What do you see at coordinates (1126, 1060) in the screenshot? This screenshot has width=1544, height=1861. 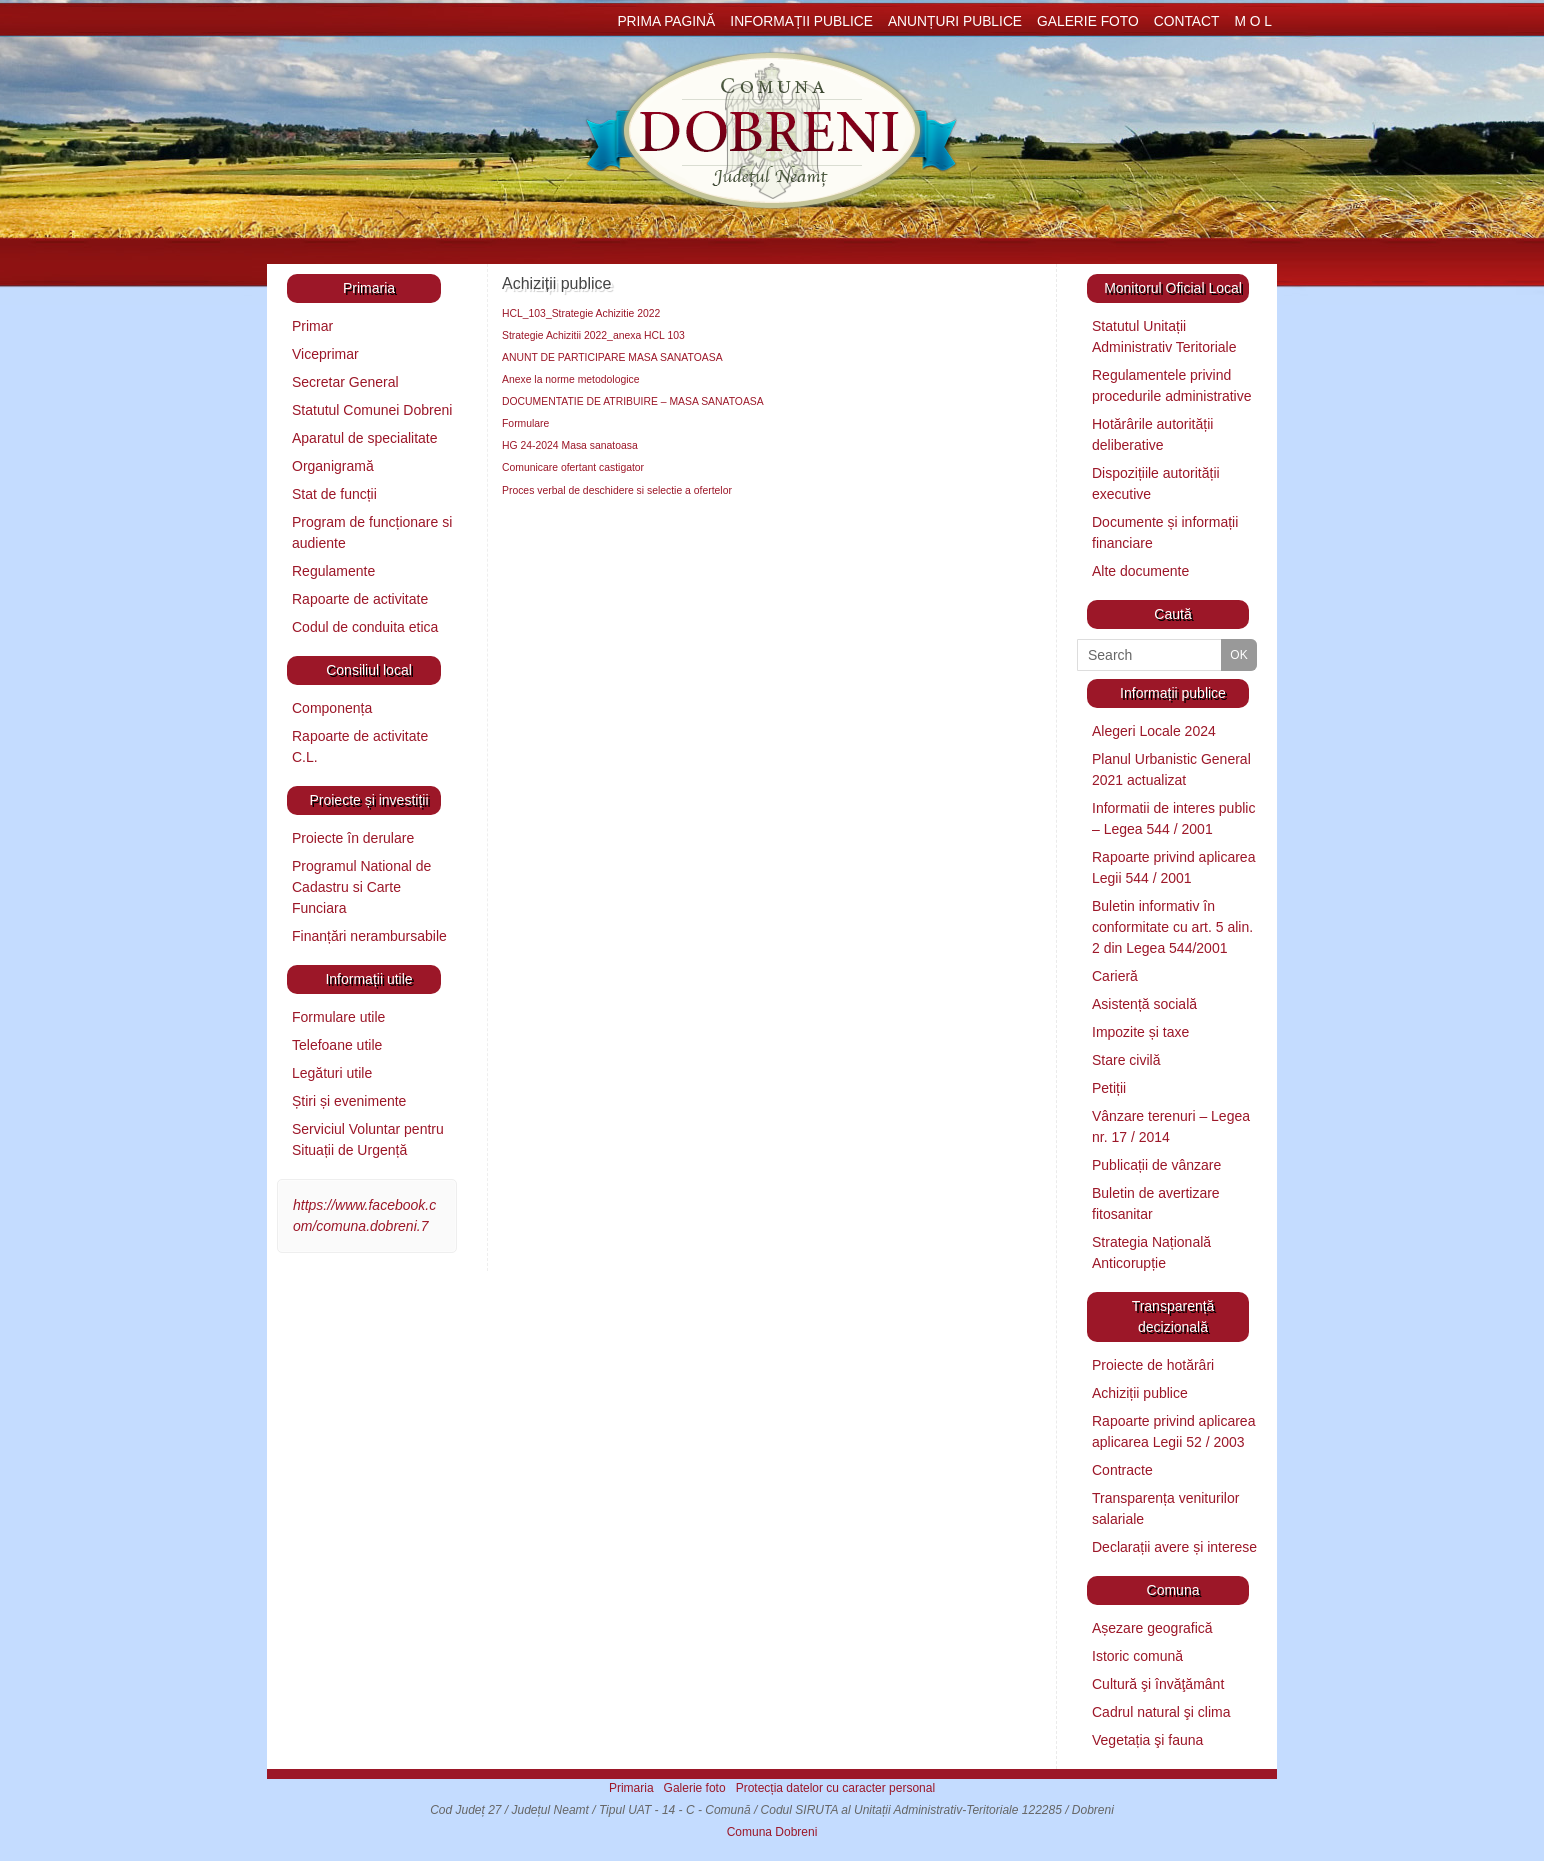 I see `Stare civilă` at bounding box center [1126, 1060].